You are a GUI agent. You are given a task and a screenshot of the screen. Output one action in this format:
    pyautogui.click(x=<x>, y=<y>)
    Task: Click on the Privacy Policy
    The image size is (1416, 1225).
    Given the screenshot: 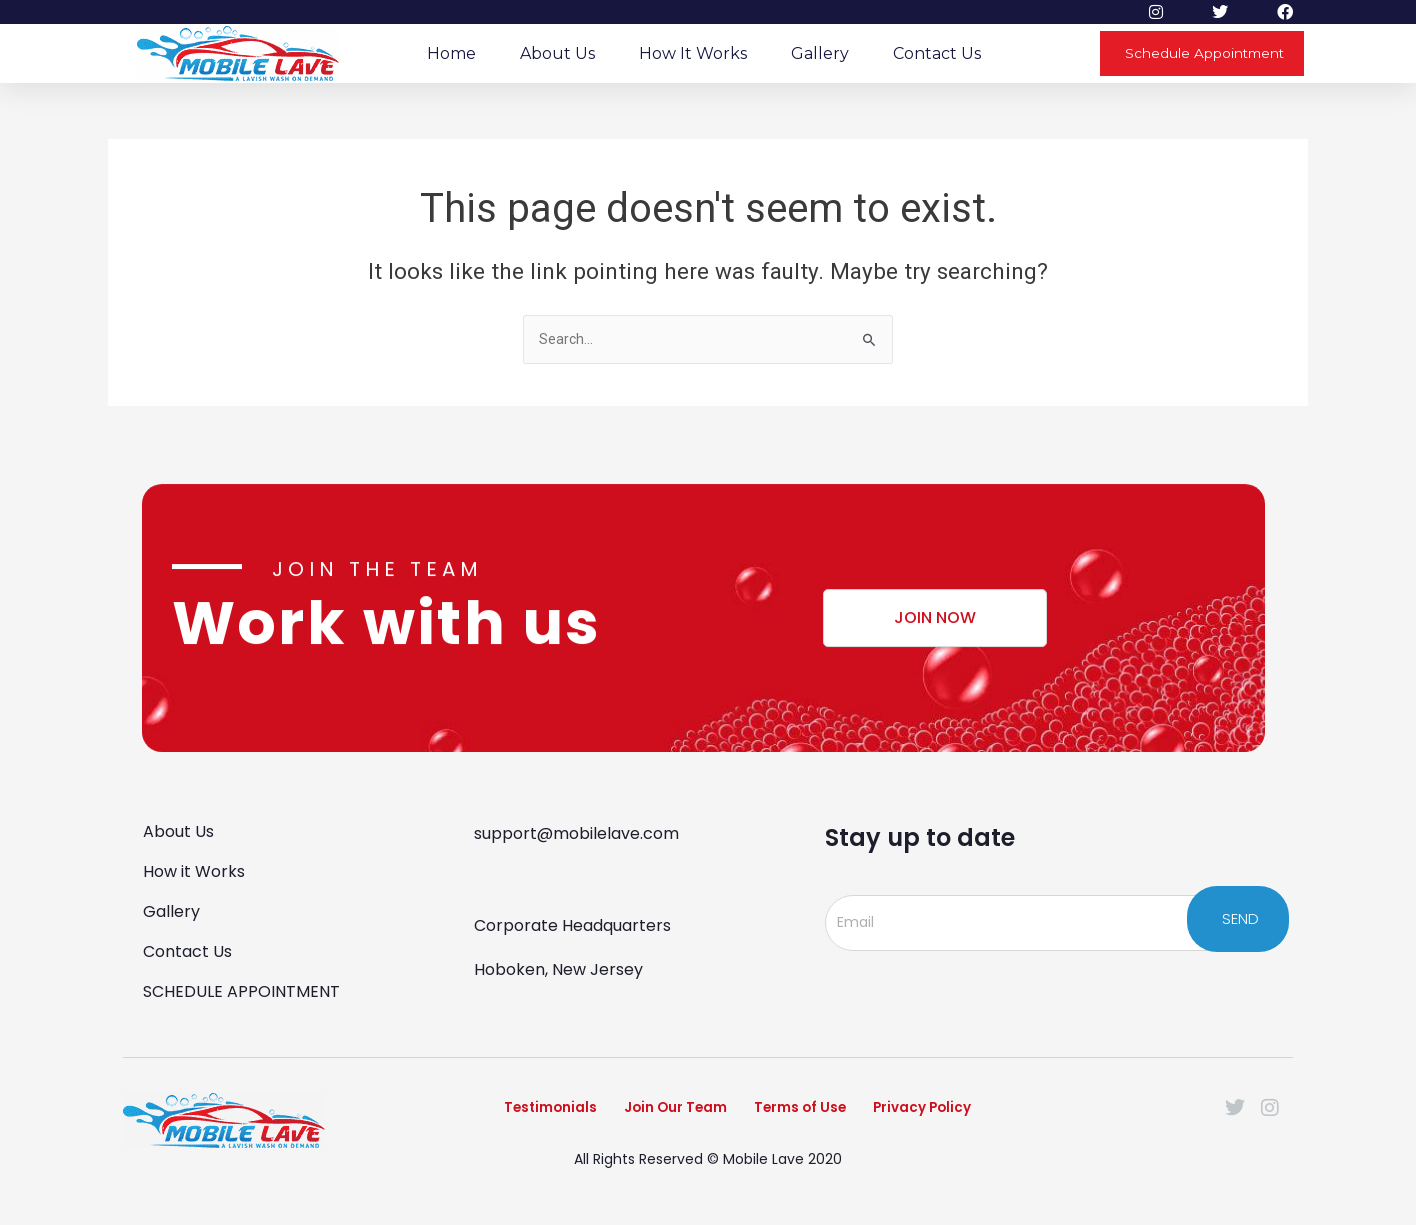 What is the action you would take?
    pyautogui.click(x=963, y=1113)
    